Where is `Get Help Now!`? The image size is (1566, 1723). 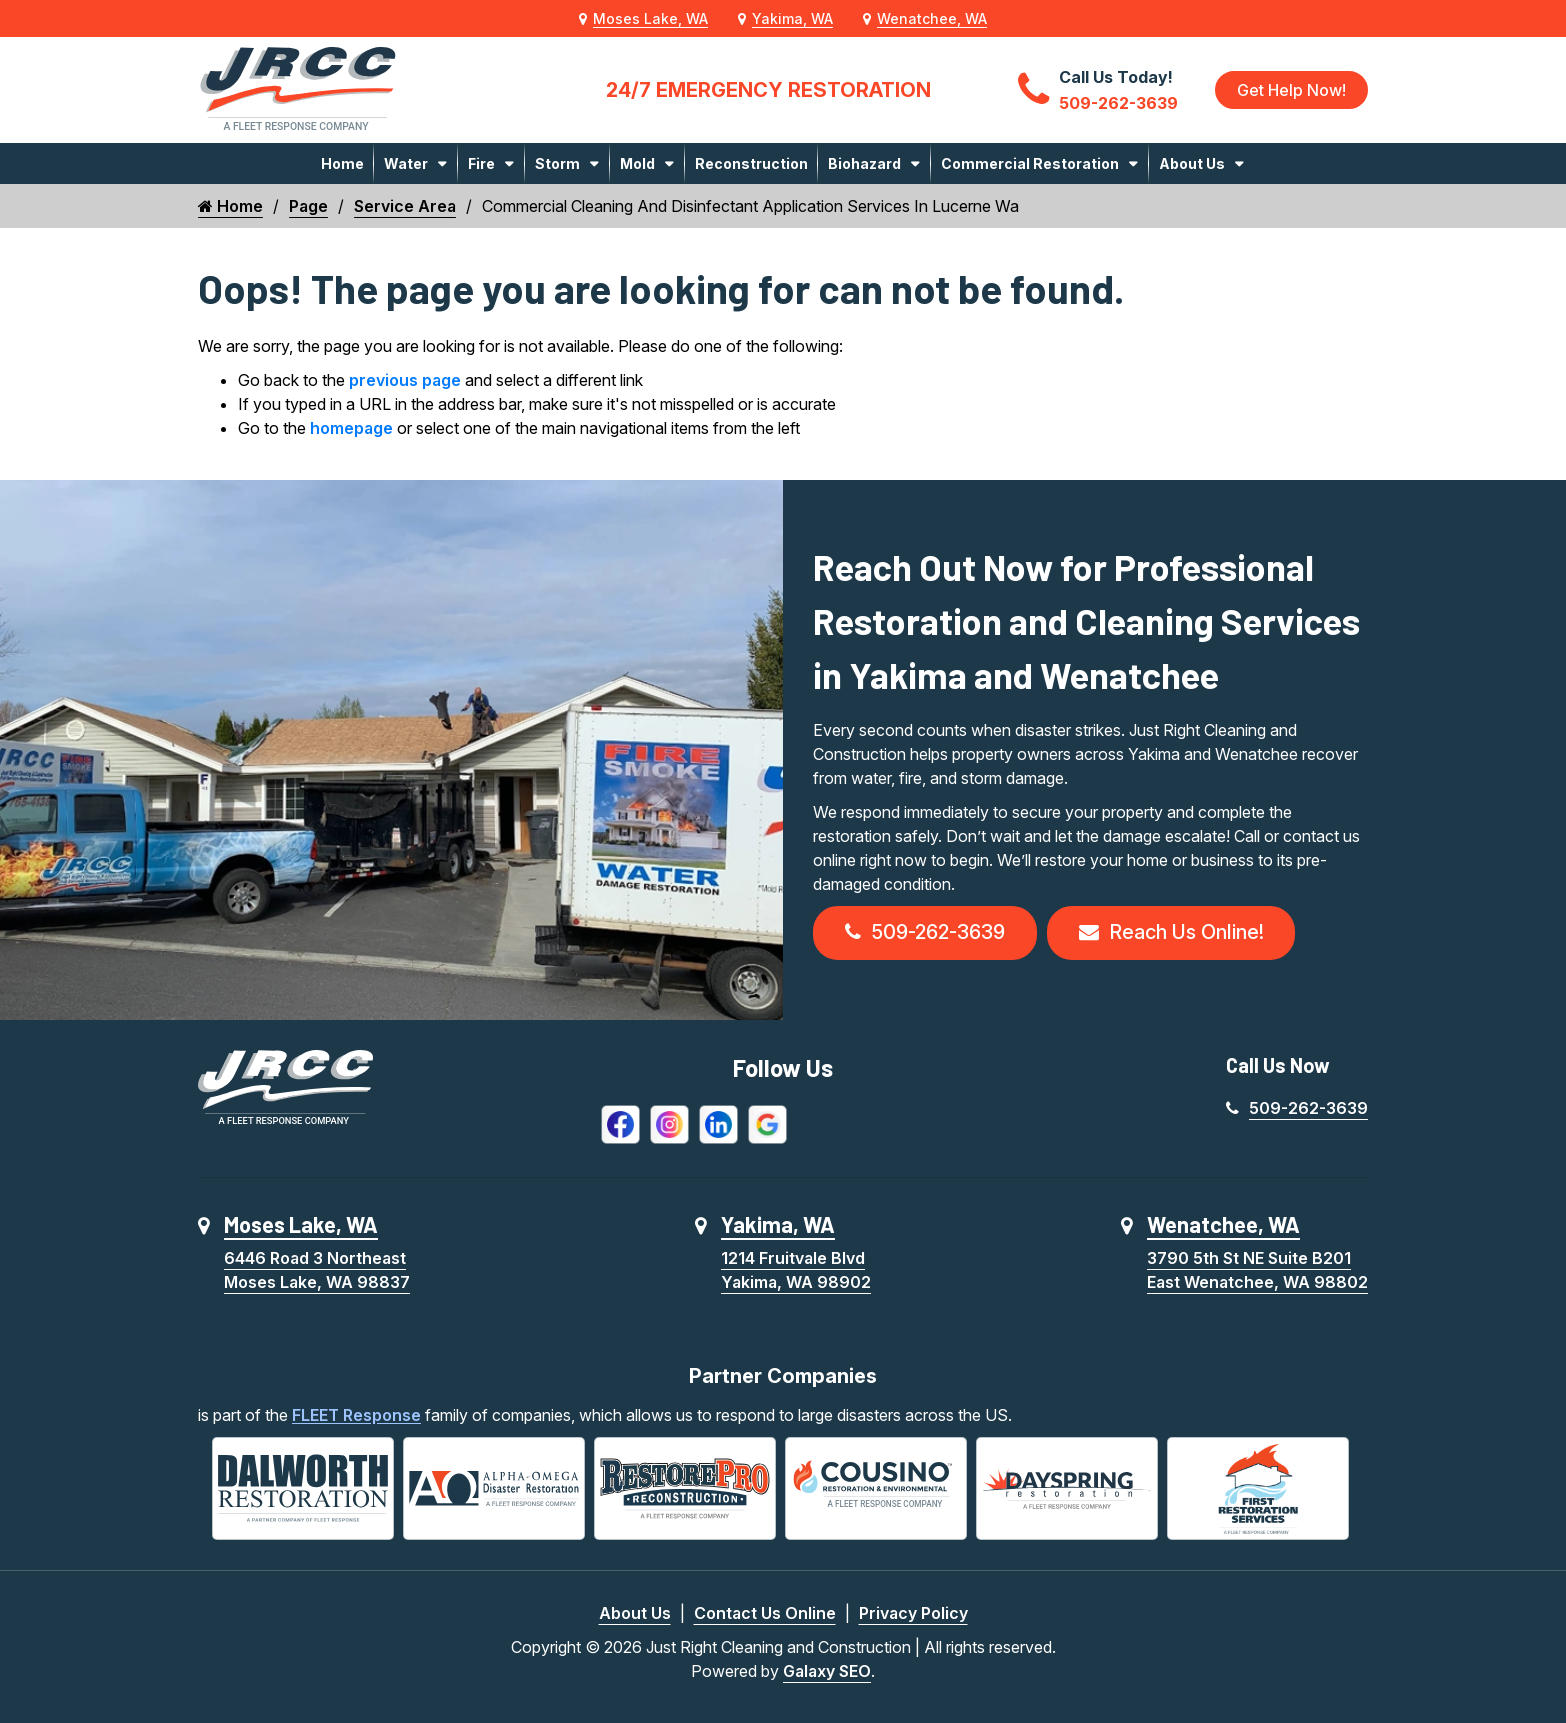 Get Help Now! is located at coordinates (1291, 90).